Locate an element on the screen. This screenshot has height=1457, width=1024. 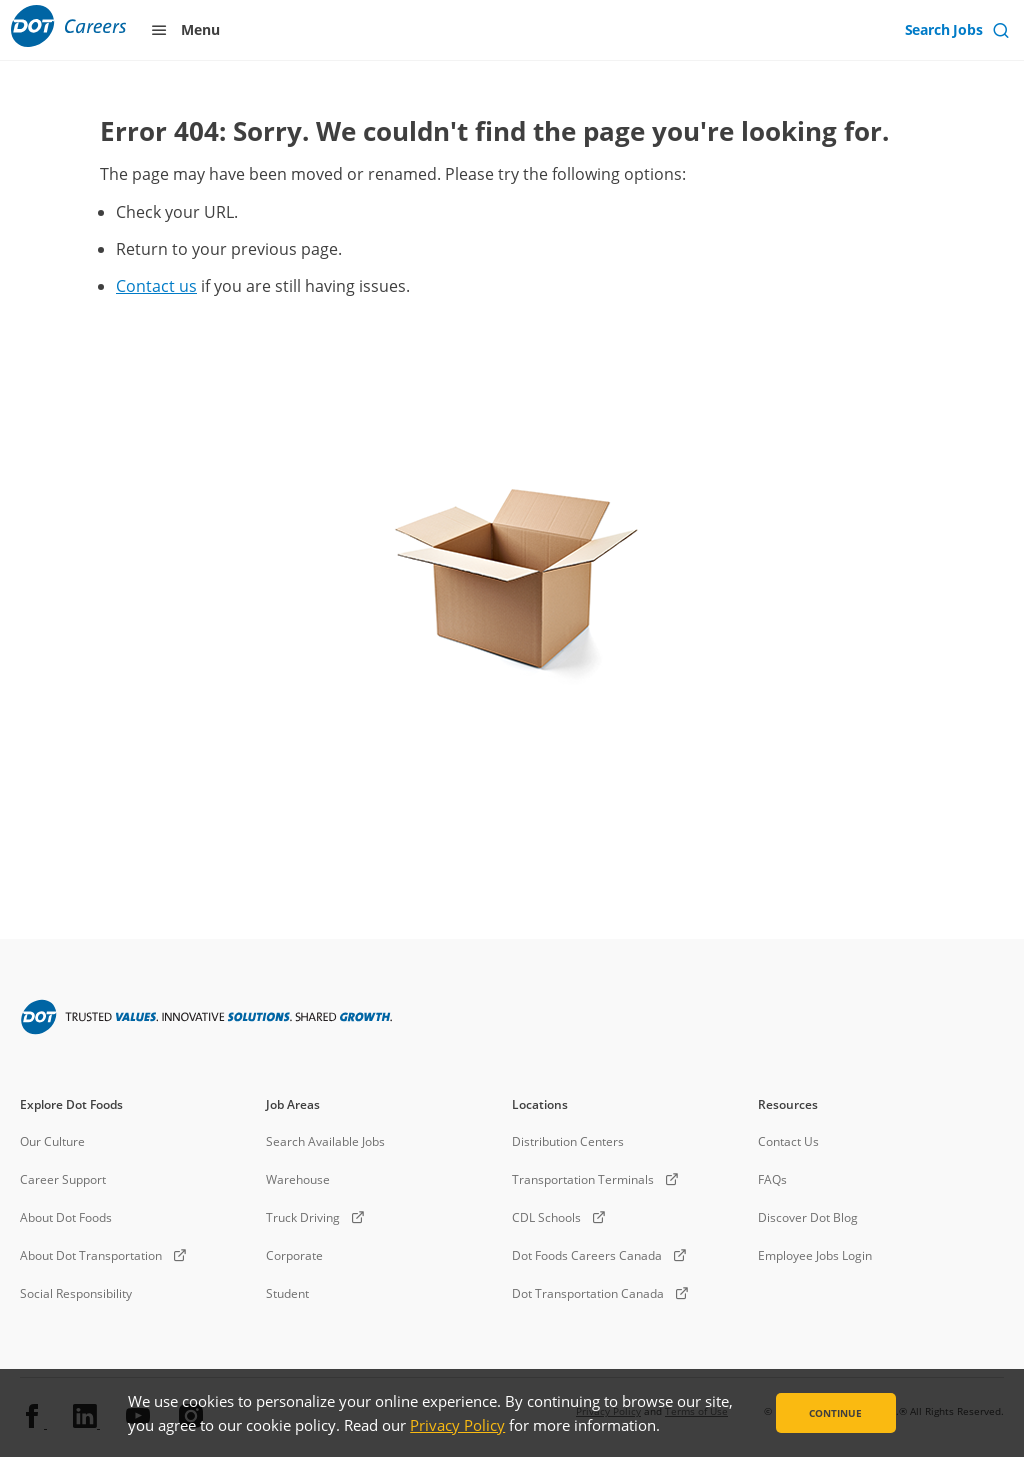
Career Support is located at coordinates (63, 1179).